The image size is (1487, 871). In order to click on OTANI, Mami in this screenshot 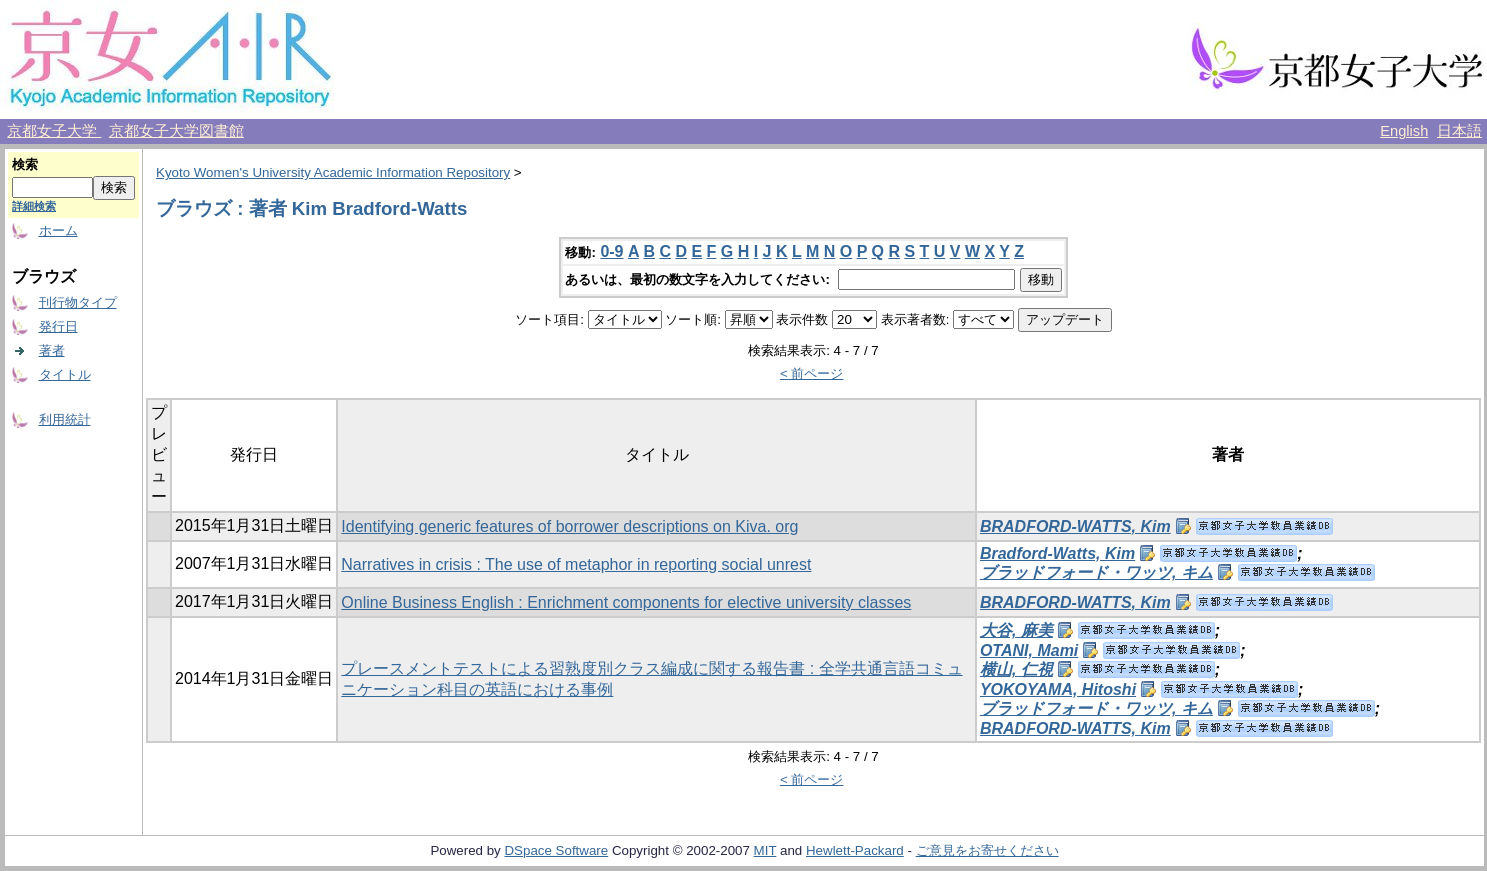, I will do `click(1029, 650)`.